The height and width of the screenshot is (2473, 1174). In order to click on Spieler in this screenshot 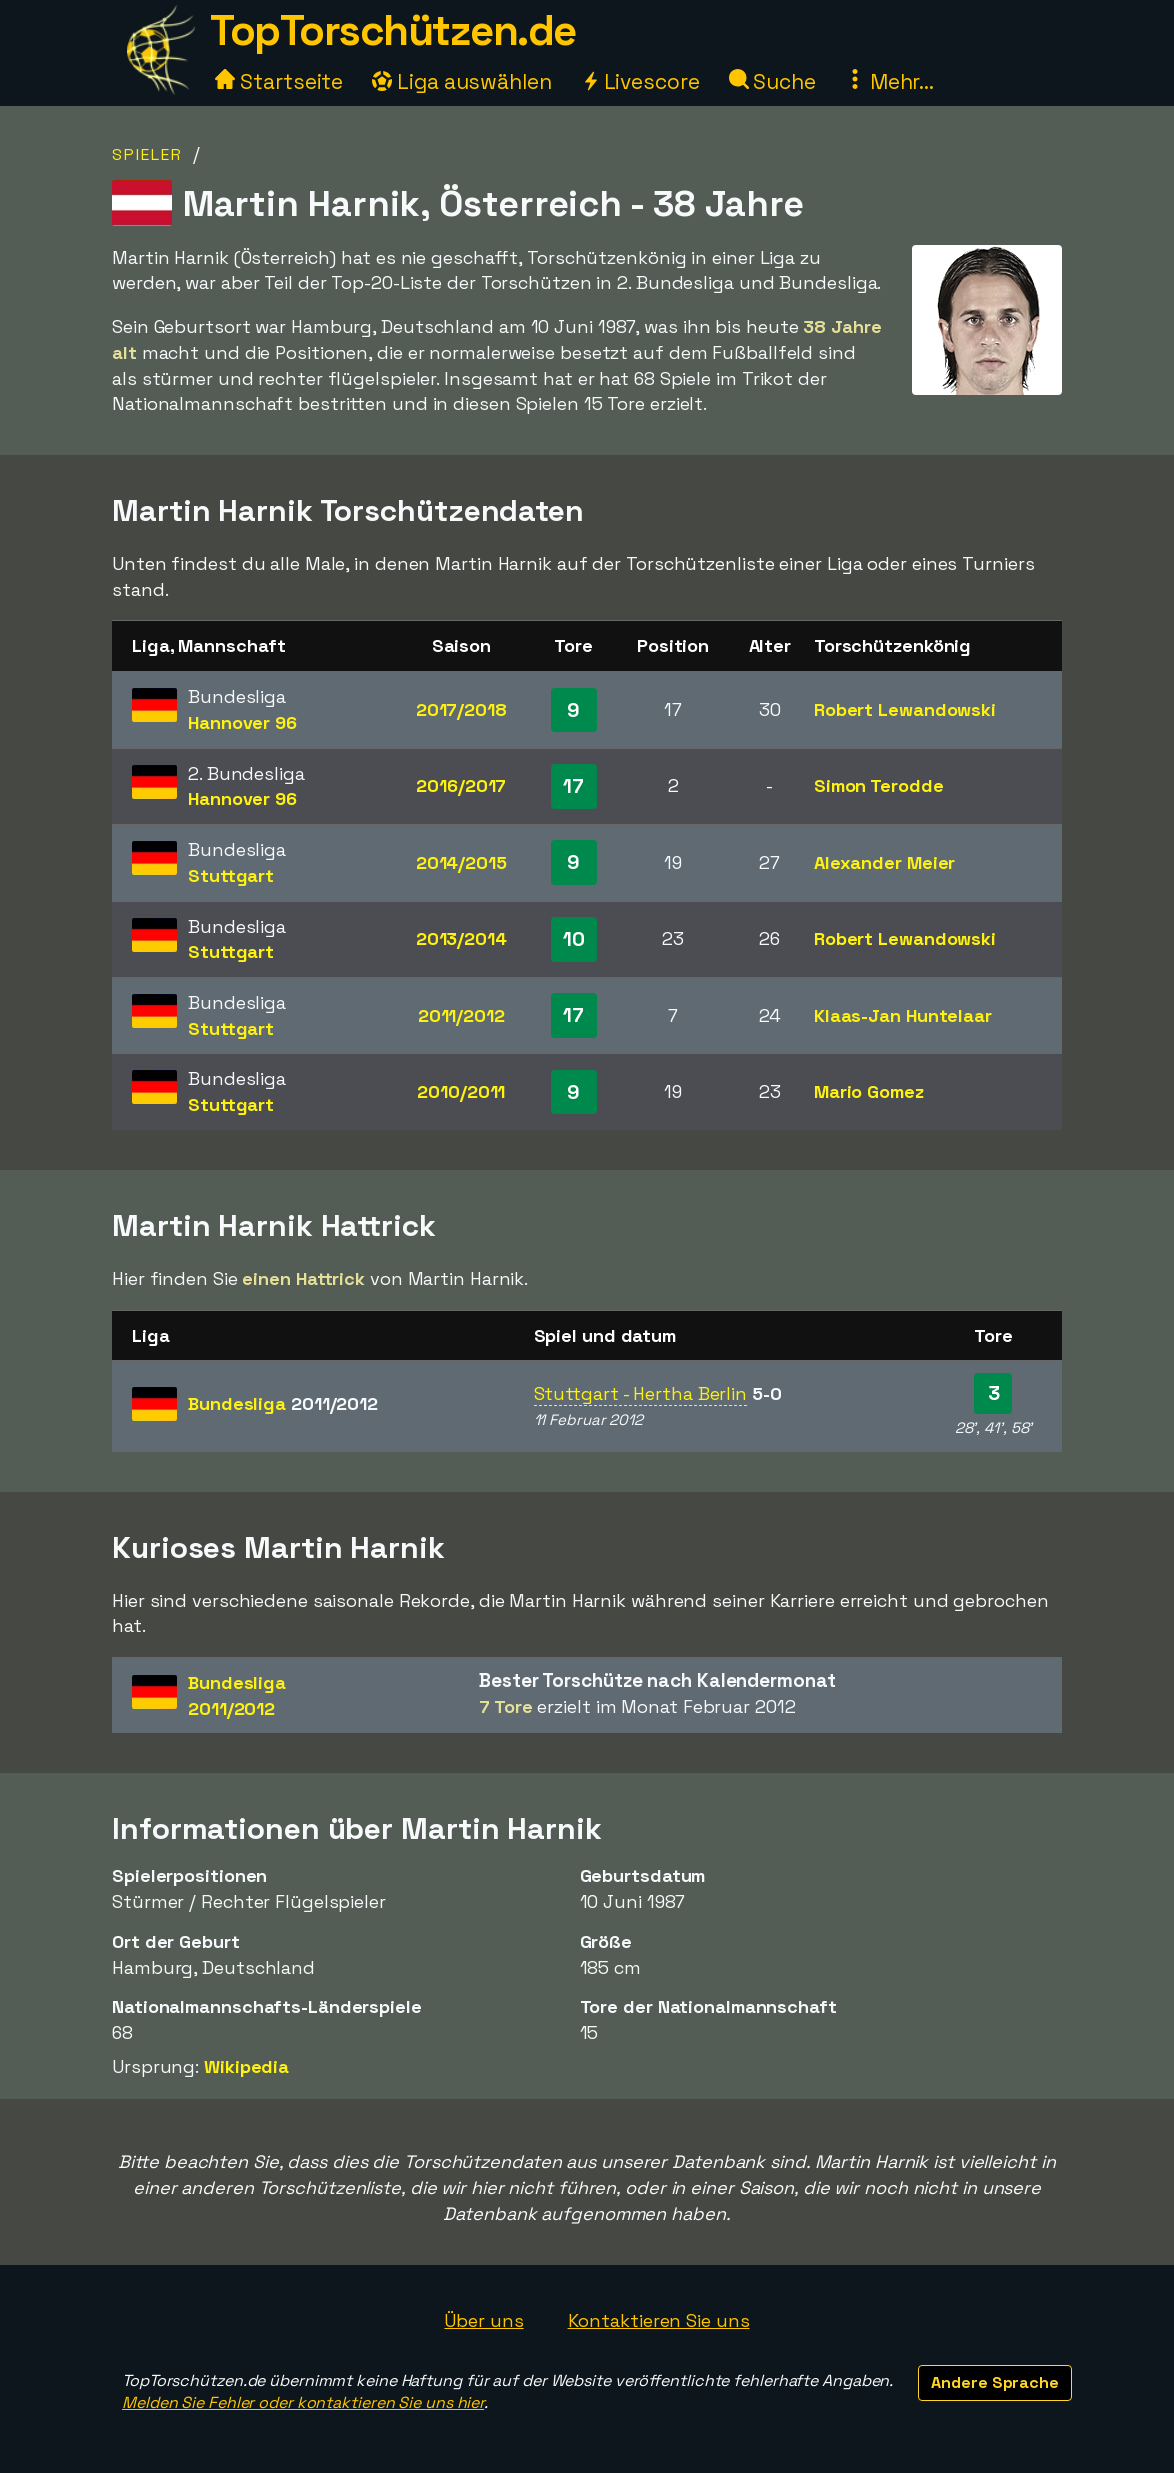, I will do `click(147, 154)`.